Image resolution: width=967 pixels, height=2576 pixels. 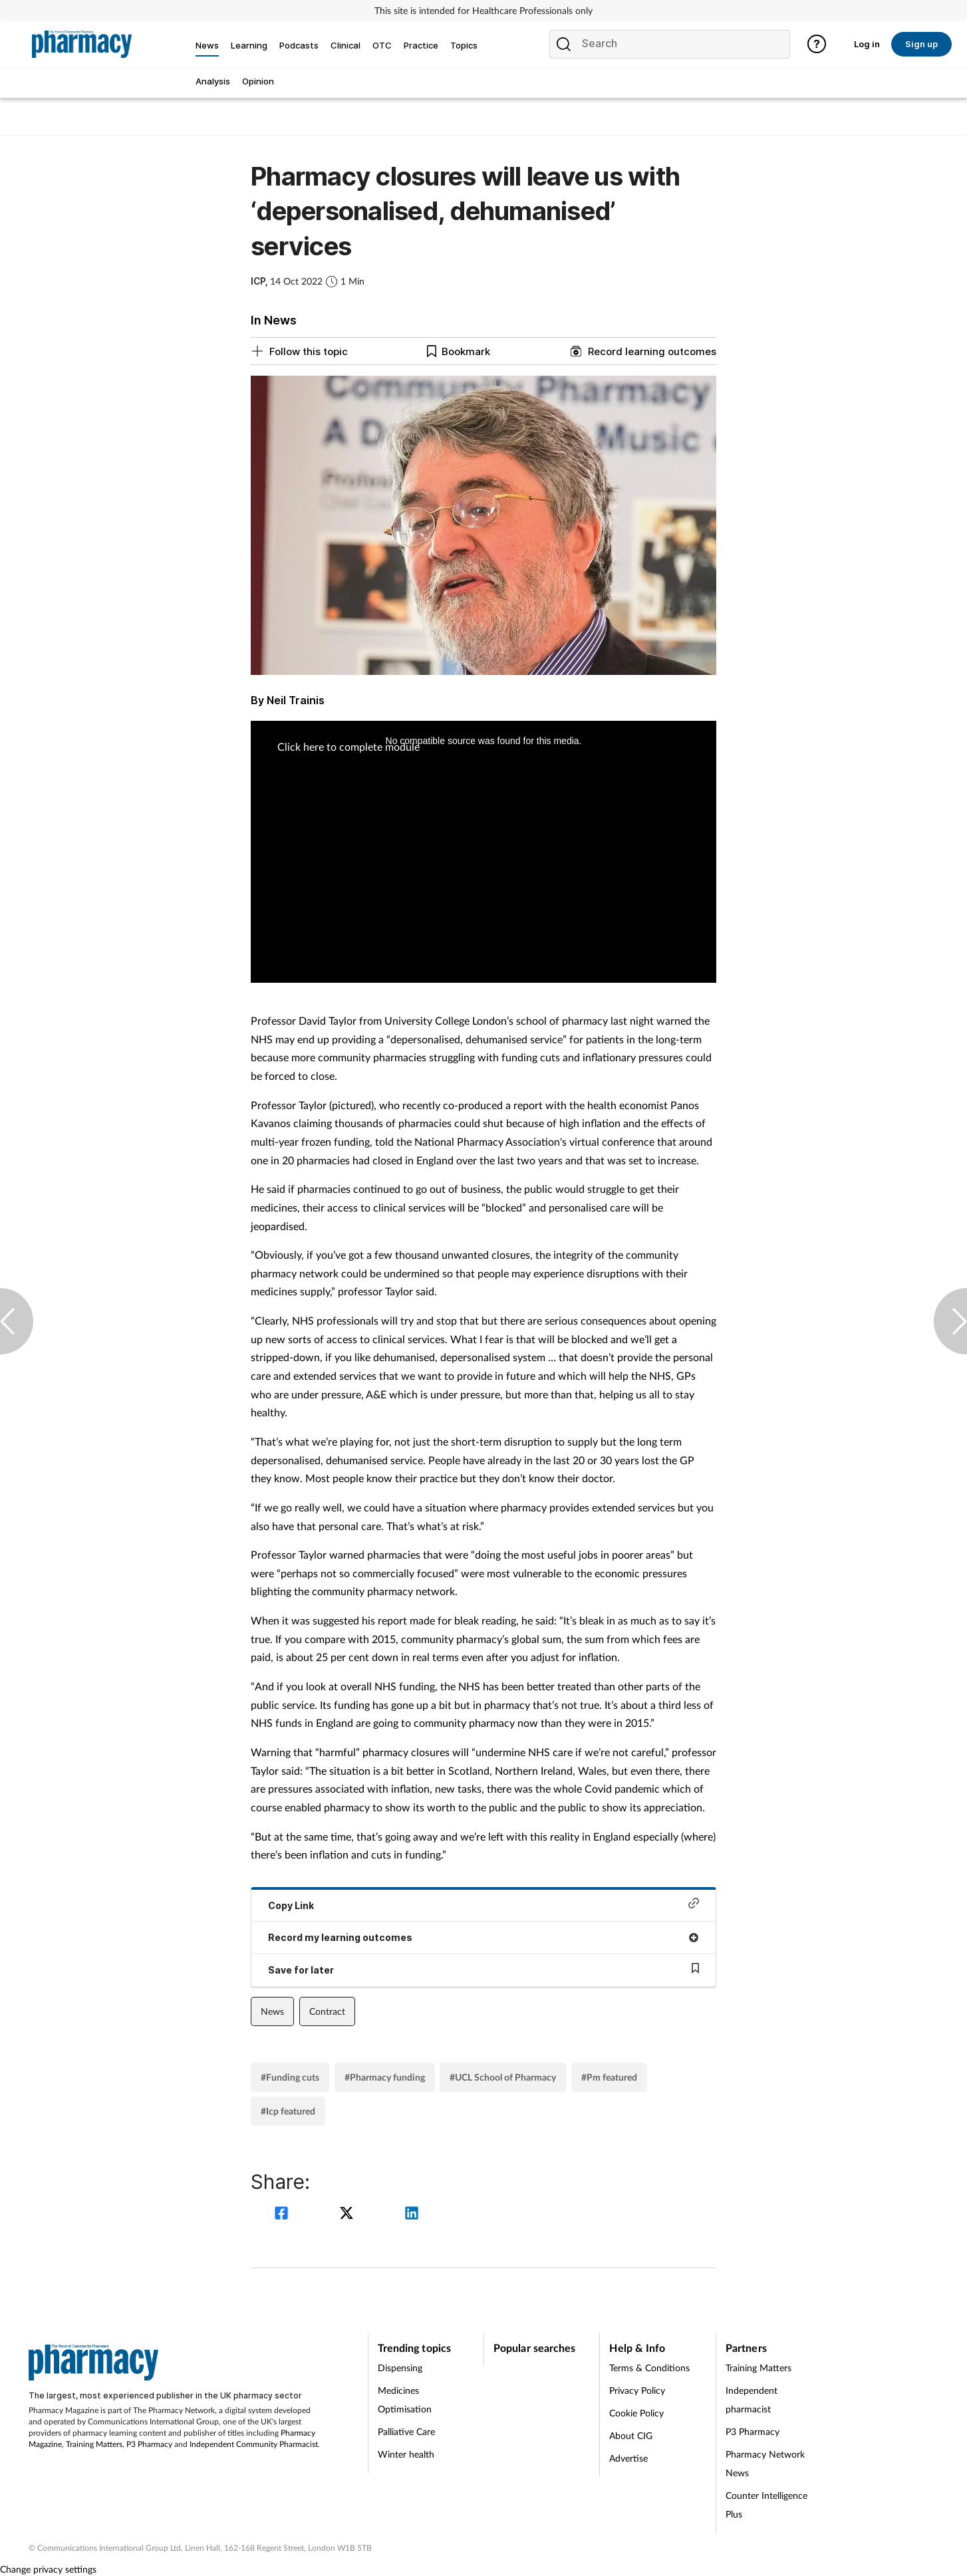 I want to click on [facebook], so click(x=283, y=2215).